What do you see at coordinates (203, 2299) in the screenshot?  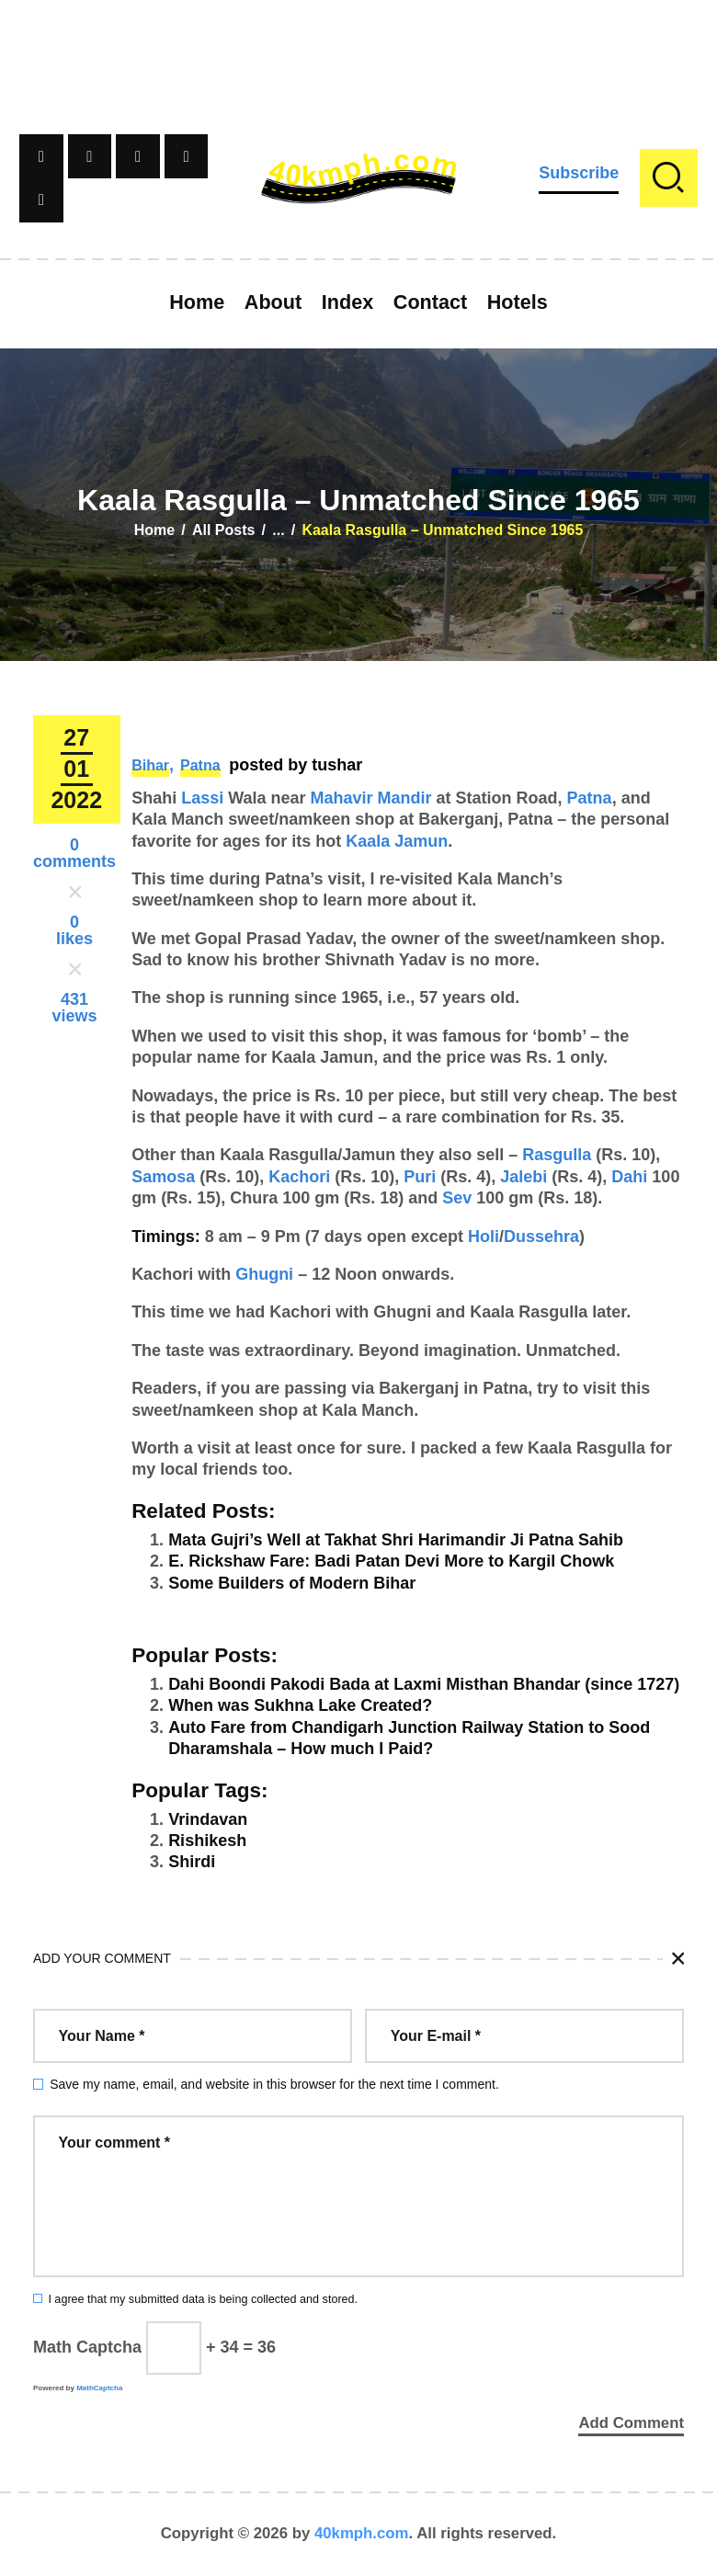 I see `I agree that my submitted data is being collected and stored.` at bounding box center [203, 2299].